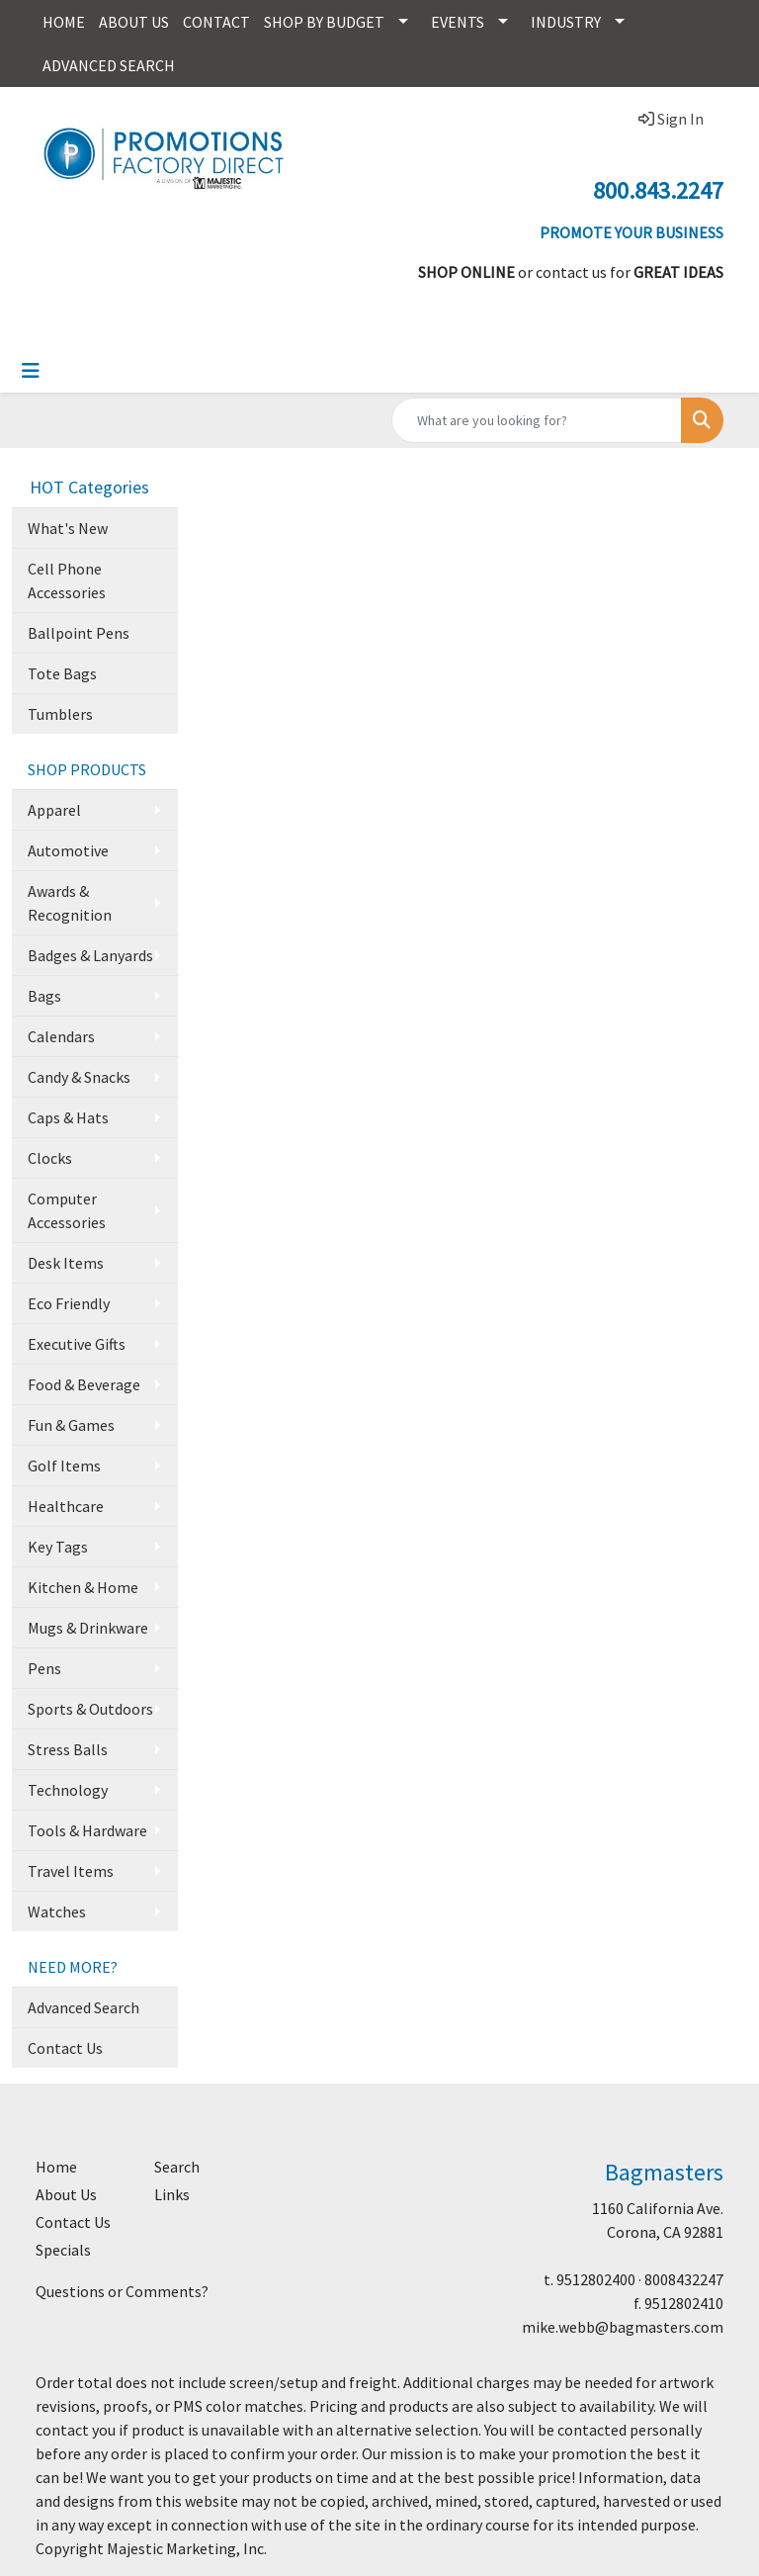 This screenshot has height=2576, width=759. What do you see at coordinates (68, 528) in the screenshot?
I see `What's New` at bounding box center [68, 528].